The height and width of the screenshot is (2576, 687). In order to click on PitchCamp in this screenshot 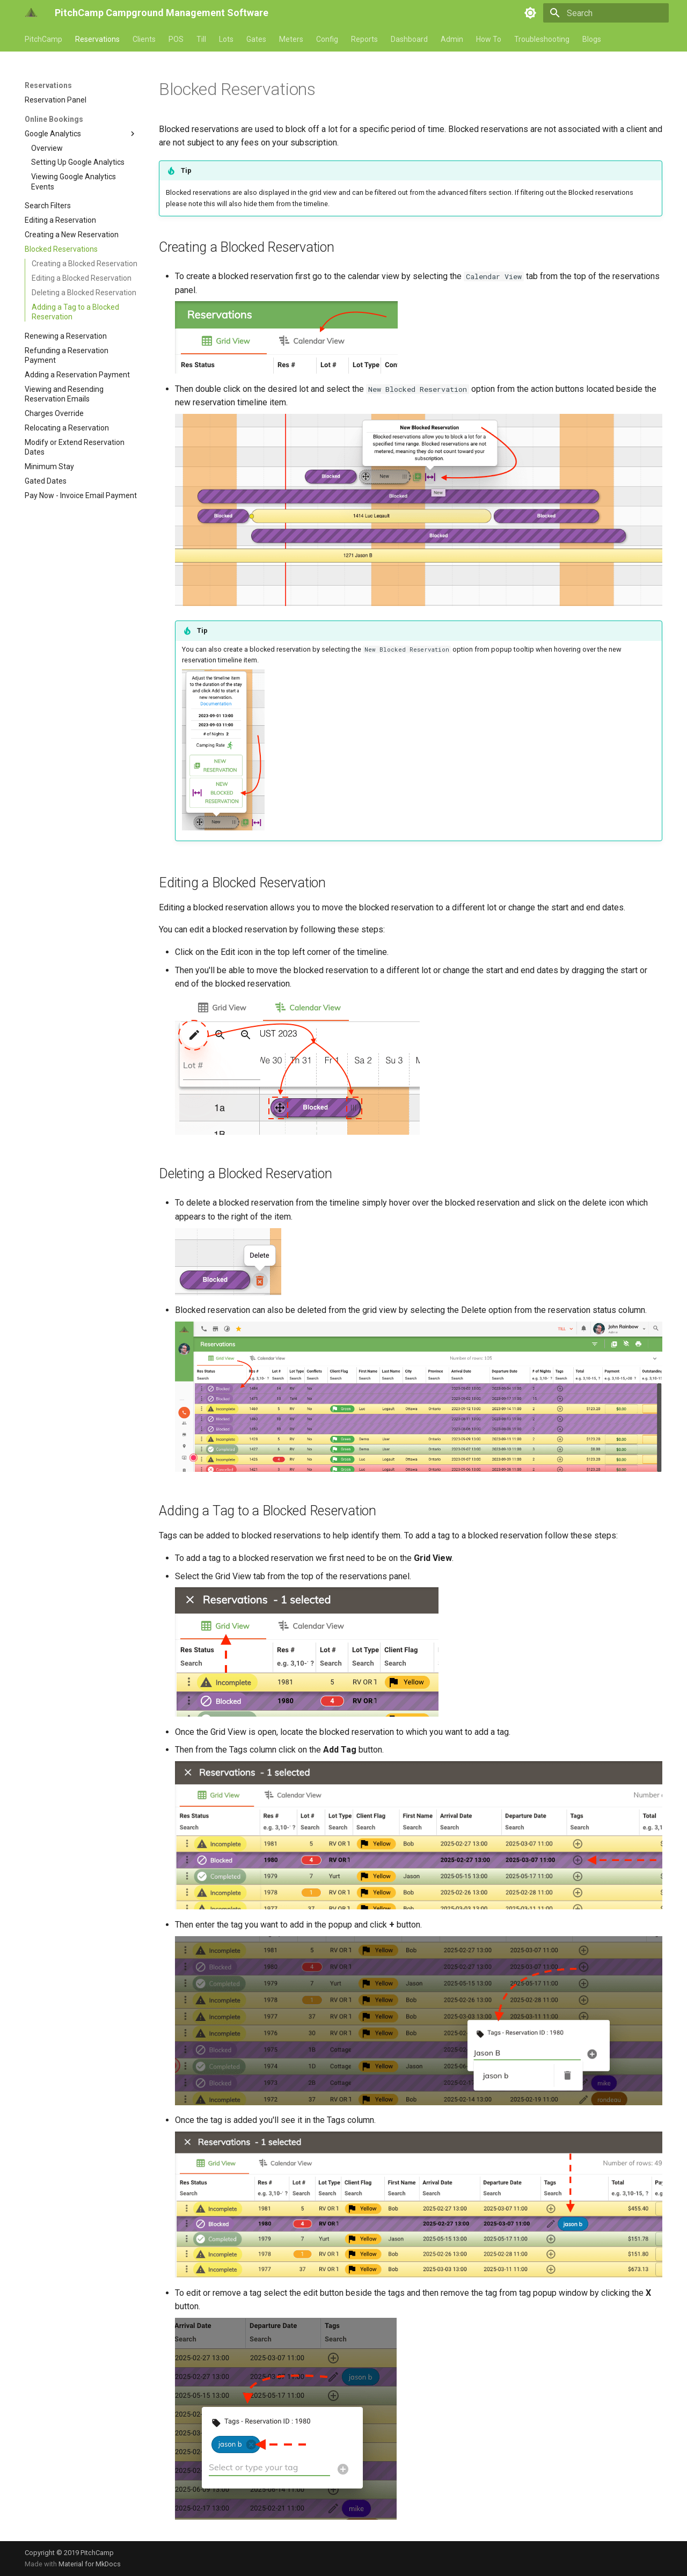, I will do `click(43, 39)`.